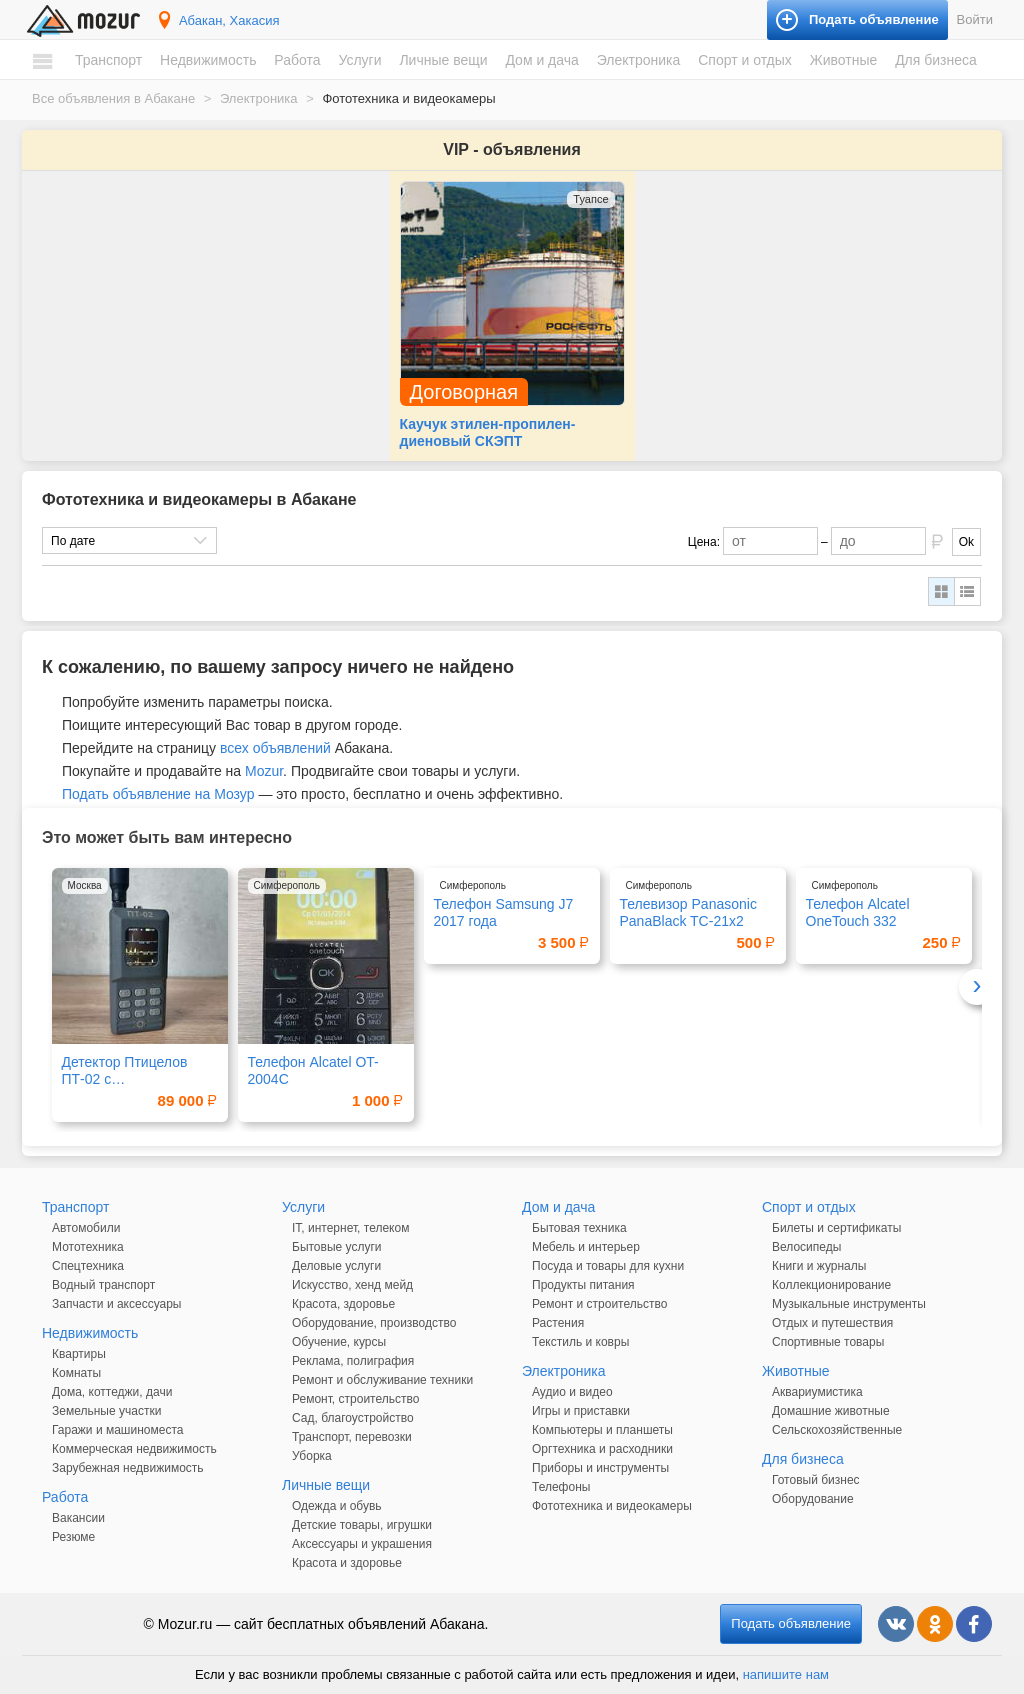  I want to click on Продукты питания, so click(583, 1285).